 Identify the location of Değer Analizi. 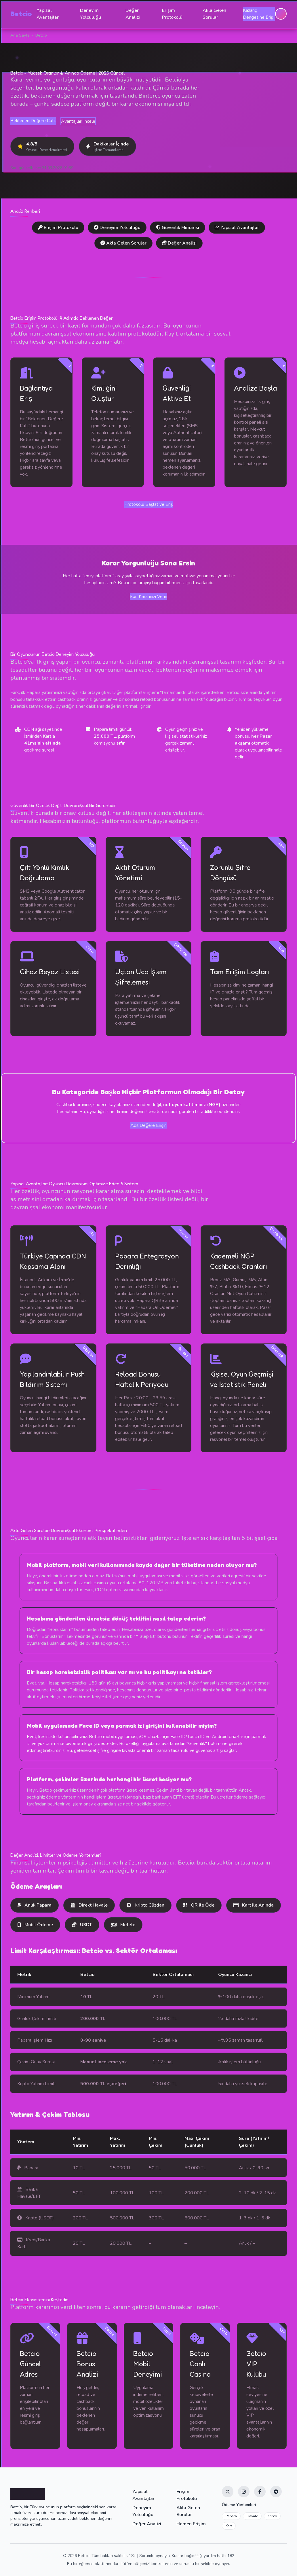
(132, 13).